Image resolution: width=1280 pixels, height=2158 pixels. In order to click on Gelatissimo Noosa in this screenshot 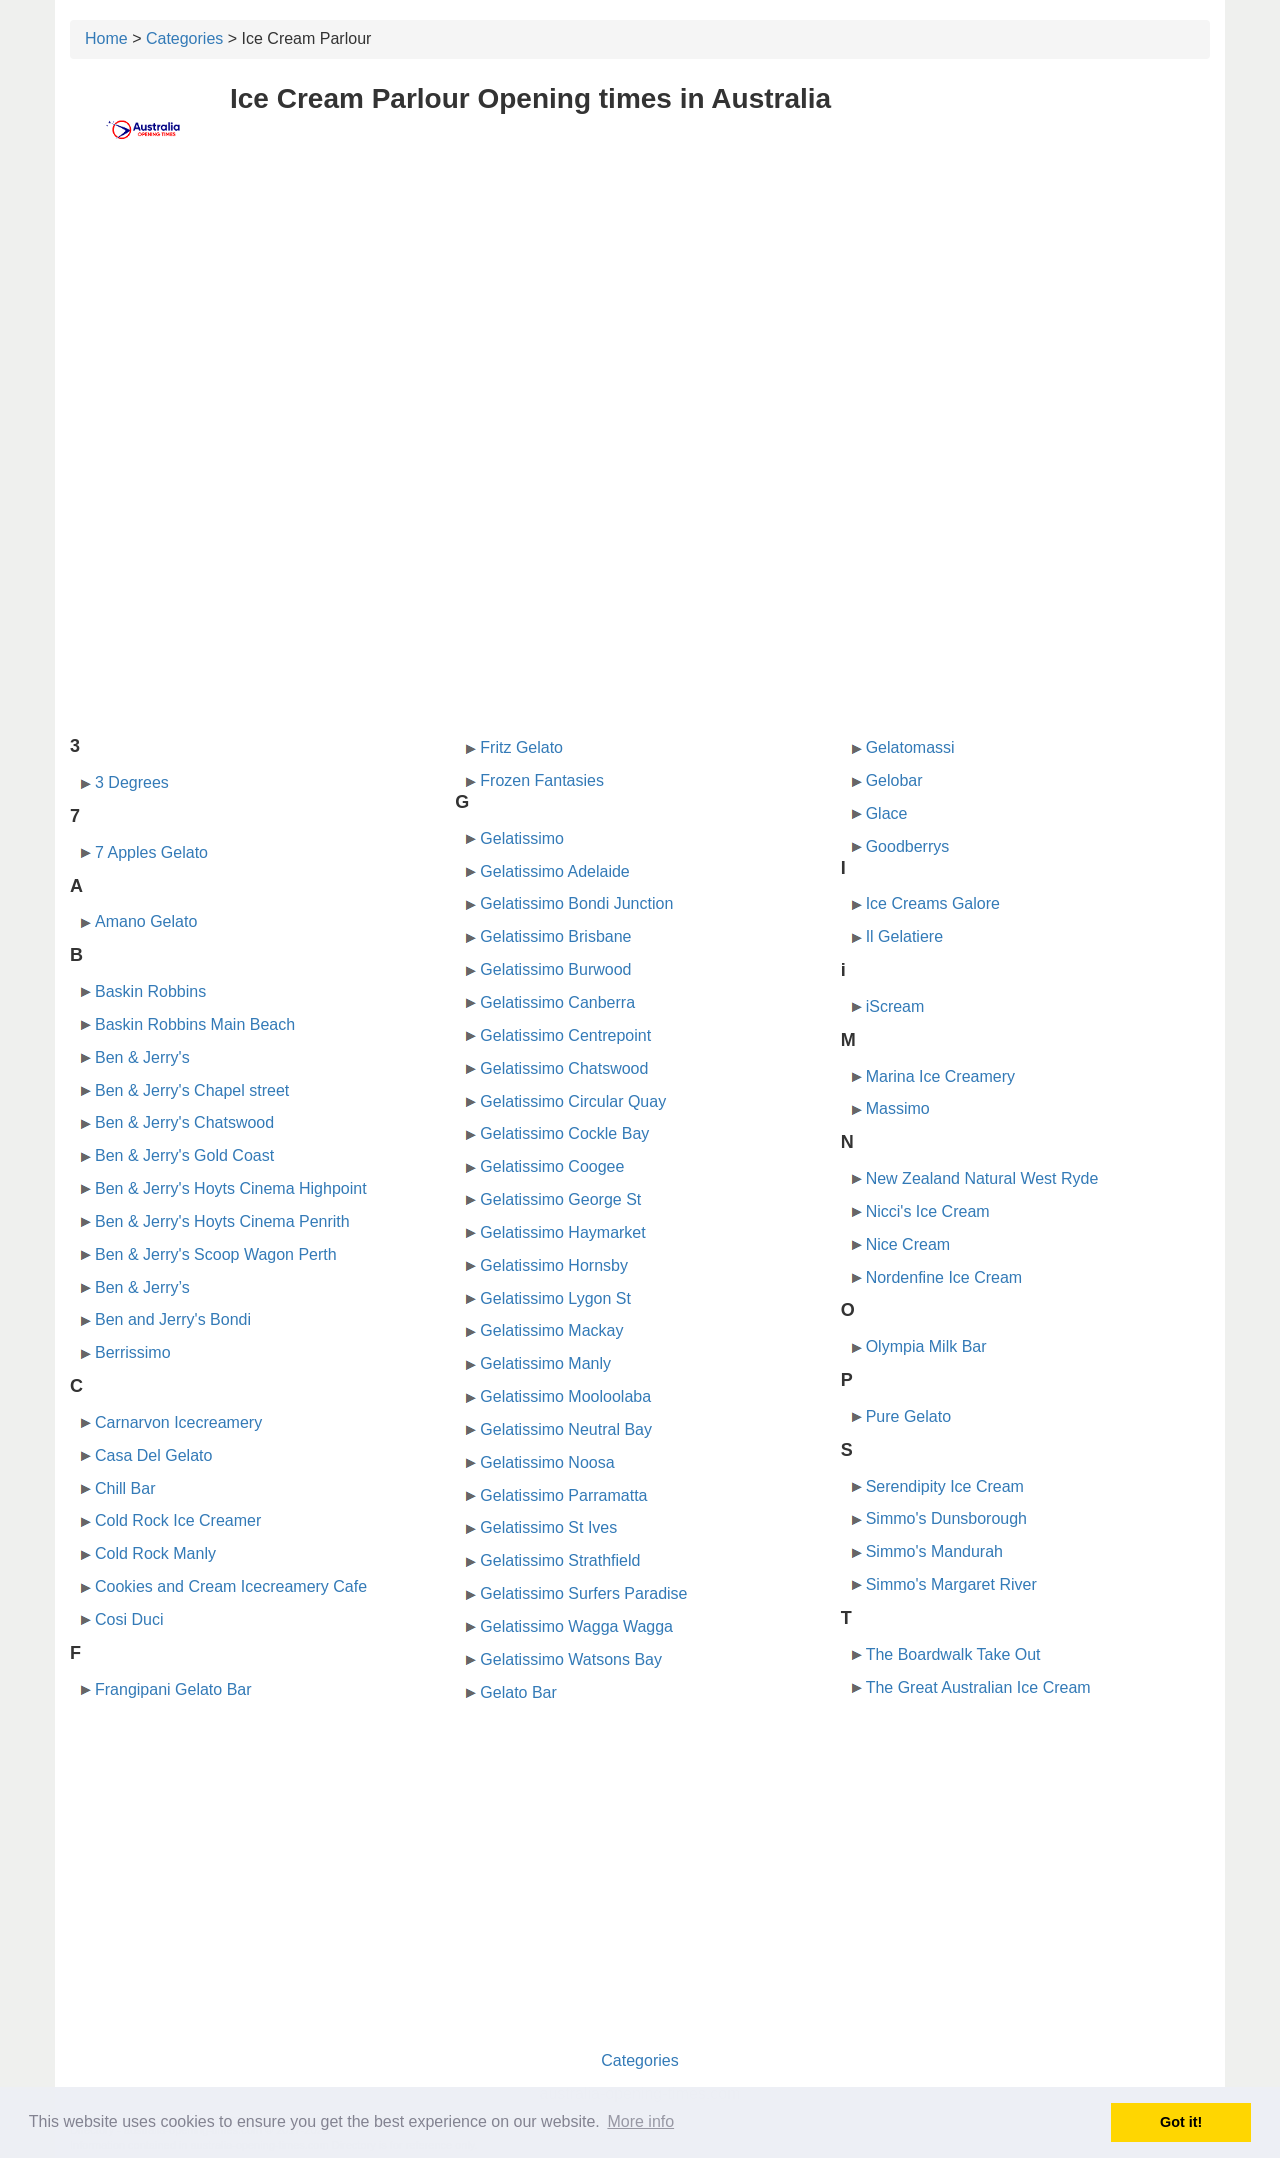, I will do `click(547, 1462)`.